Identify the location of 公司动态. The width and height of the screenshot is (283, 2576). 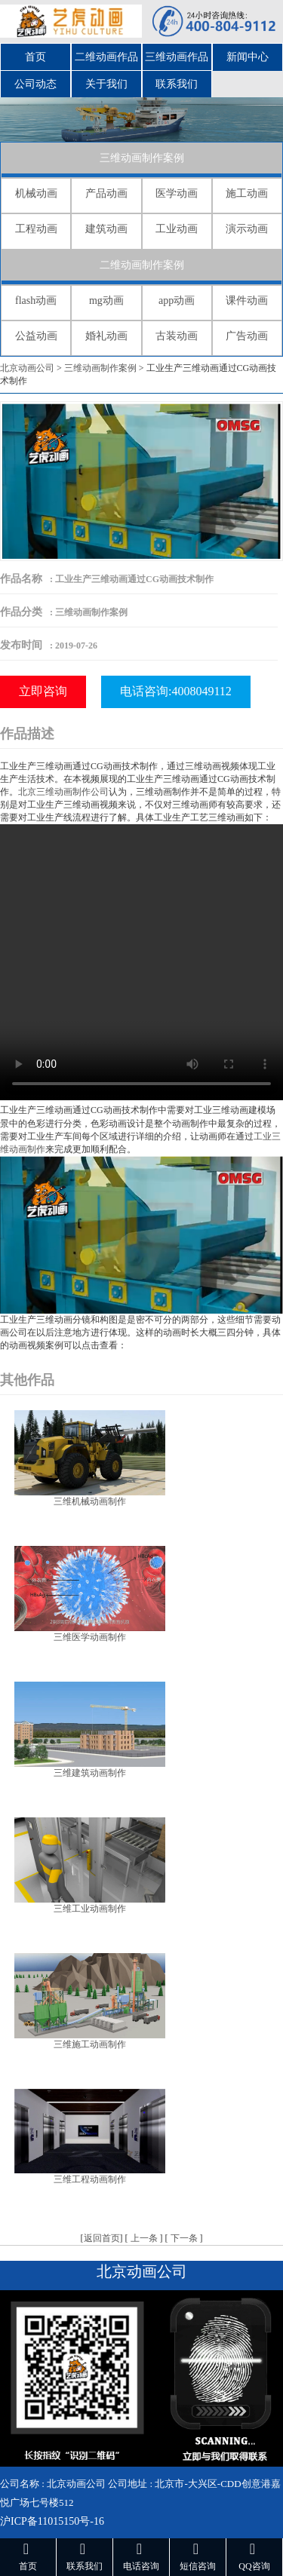
(35, 84).